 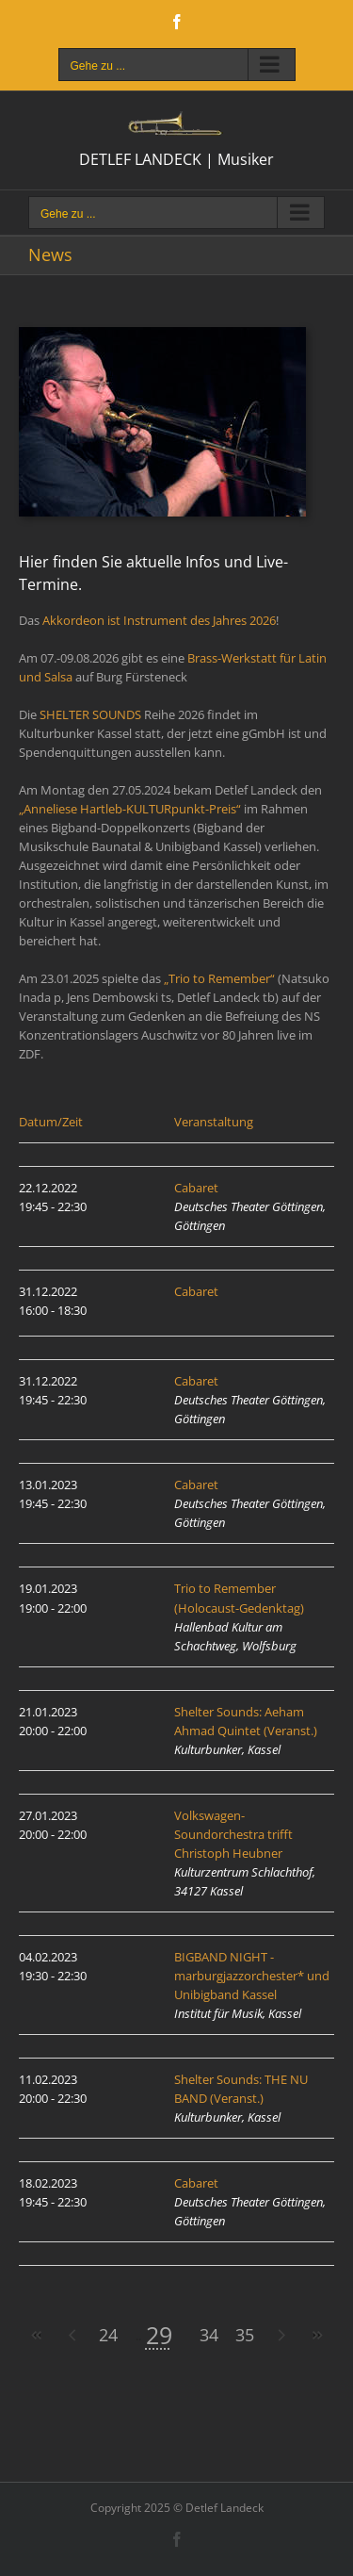 I want to click on „Anneliese Hartleb-KULTURpunkt-Preis“, so click(x=130, y=808).